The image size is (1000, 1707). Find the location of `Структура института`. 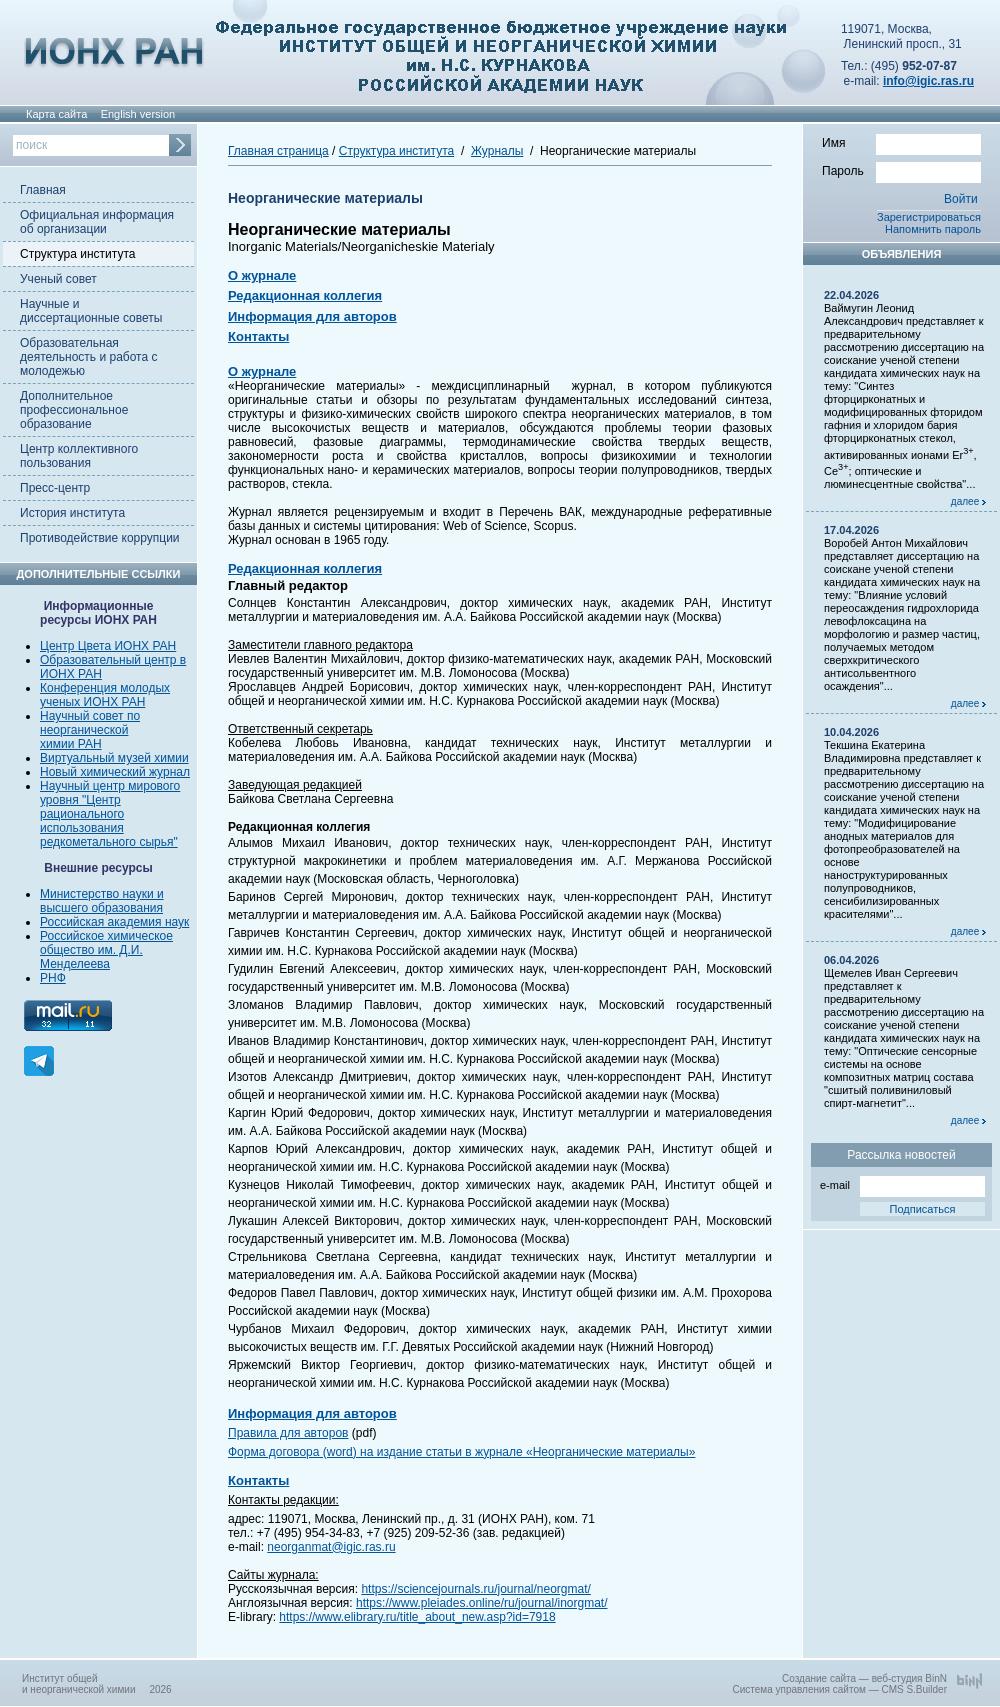

Структура института is located at coordinates (77, 254).